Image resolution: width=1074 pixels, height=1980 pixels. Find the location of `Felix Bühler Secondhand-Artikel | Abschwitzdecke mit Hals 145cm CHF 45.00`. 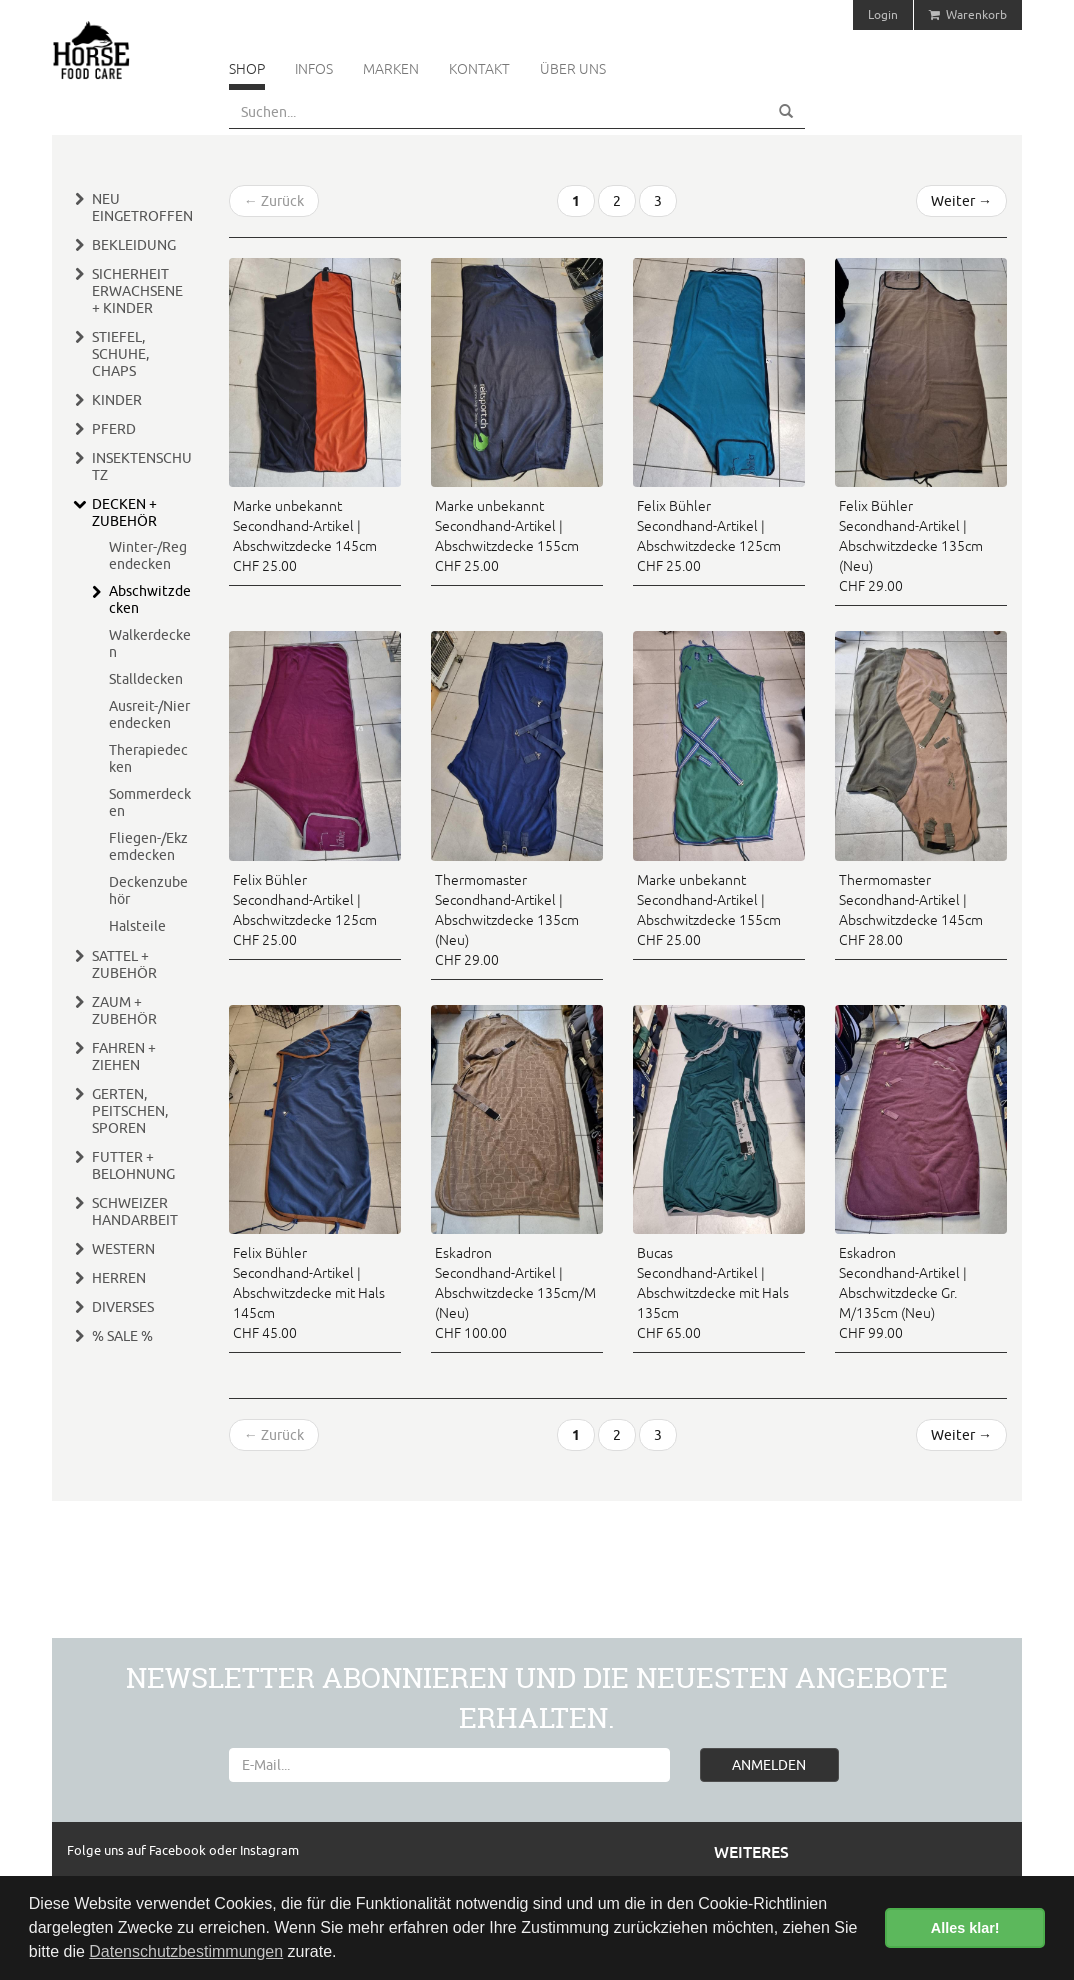

Felix Bühler Secondhand-Artikel | Abschwitzdecke mit Hals 145cm CHF 45.00 is located at coordinates (309, 1293).